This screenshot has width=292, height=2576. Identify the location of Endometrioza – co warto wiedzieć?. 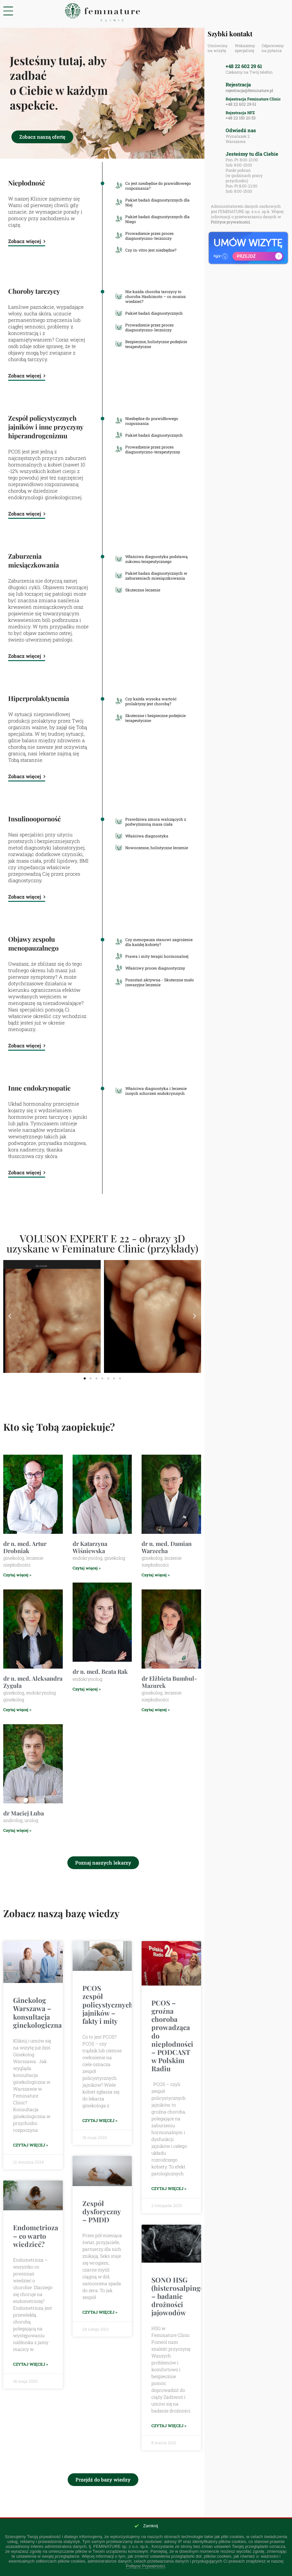
(35, 2236).